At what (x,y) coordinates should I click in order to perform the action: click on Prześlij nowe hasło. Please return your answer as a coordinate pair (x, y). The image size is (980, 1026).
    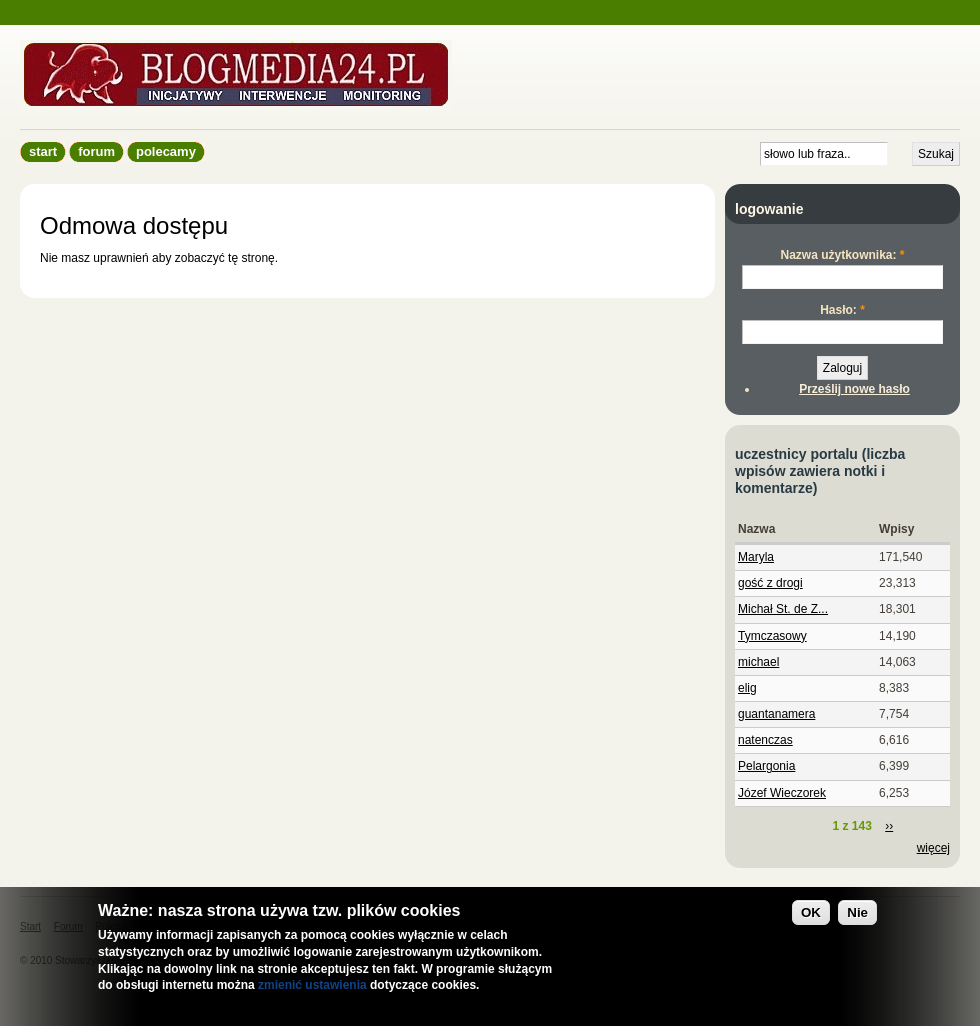
    Looking at the image, I should click on (854, 389).